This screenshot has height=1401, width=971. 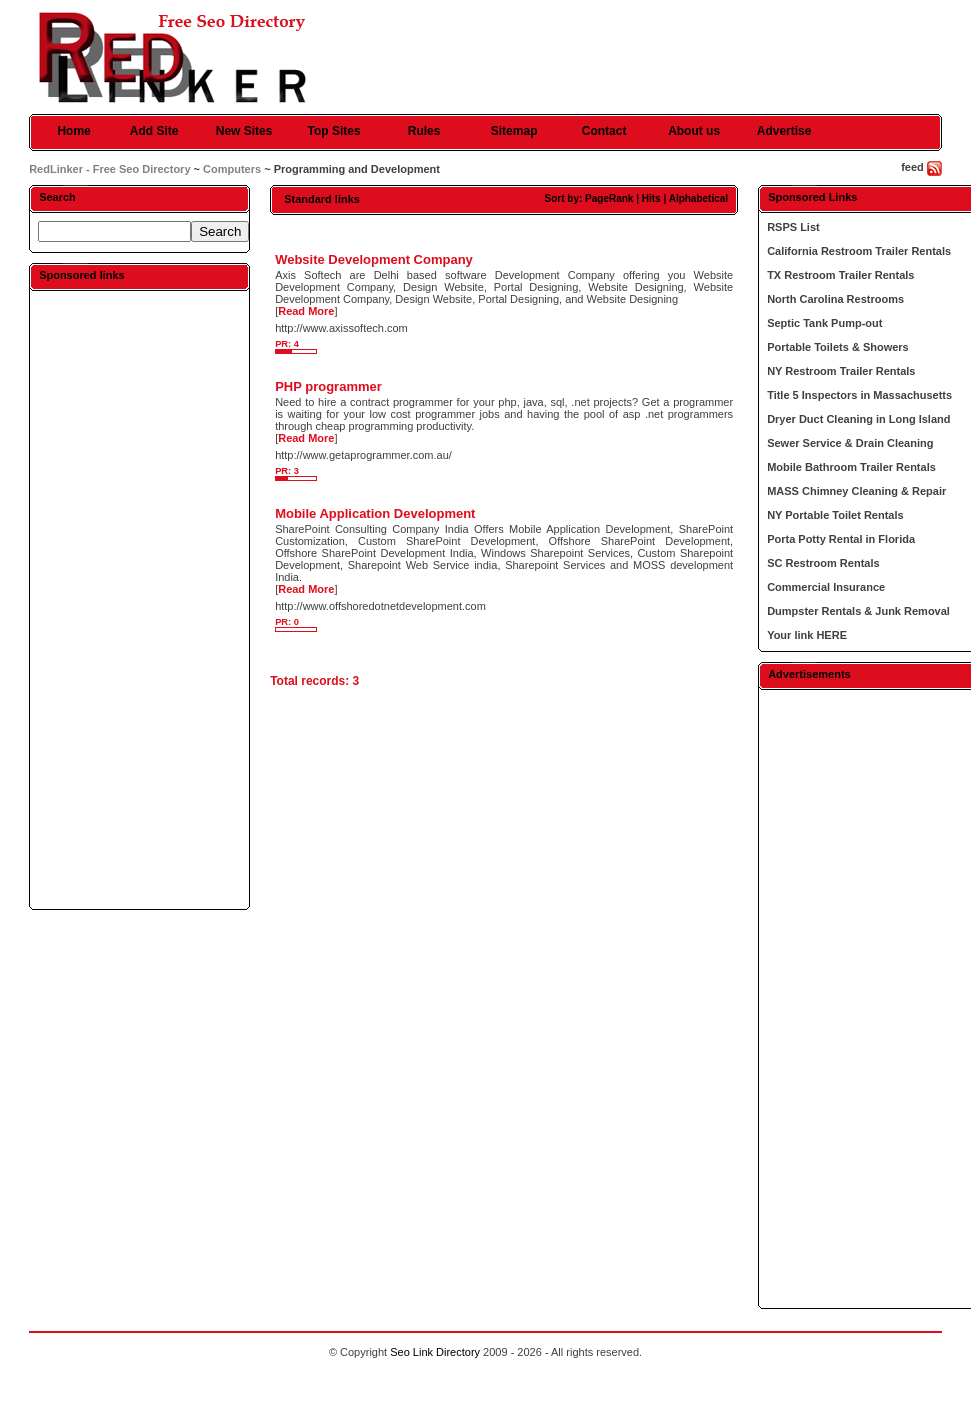 I want to click on Contact, so click(x=604, y=131).